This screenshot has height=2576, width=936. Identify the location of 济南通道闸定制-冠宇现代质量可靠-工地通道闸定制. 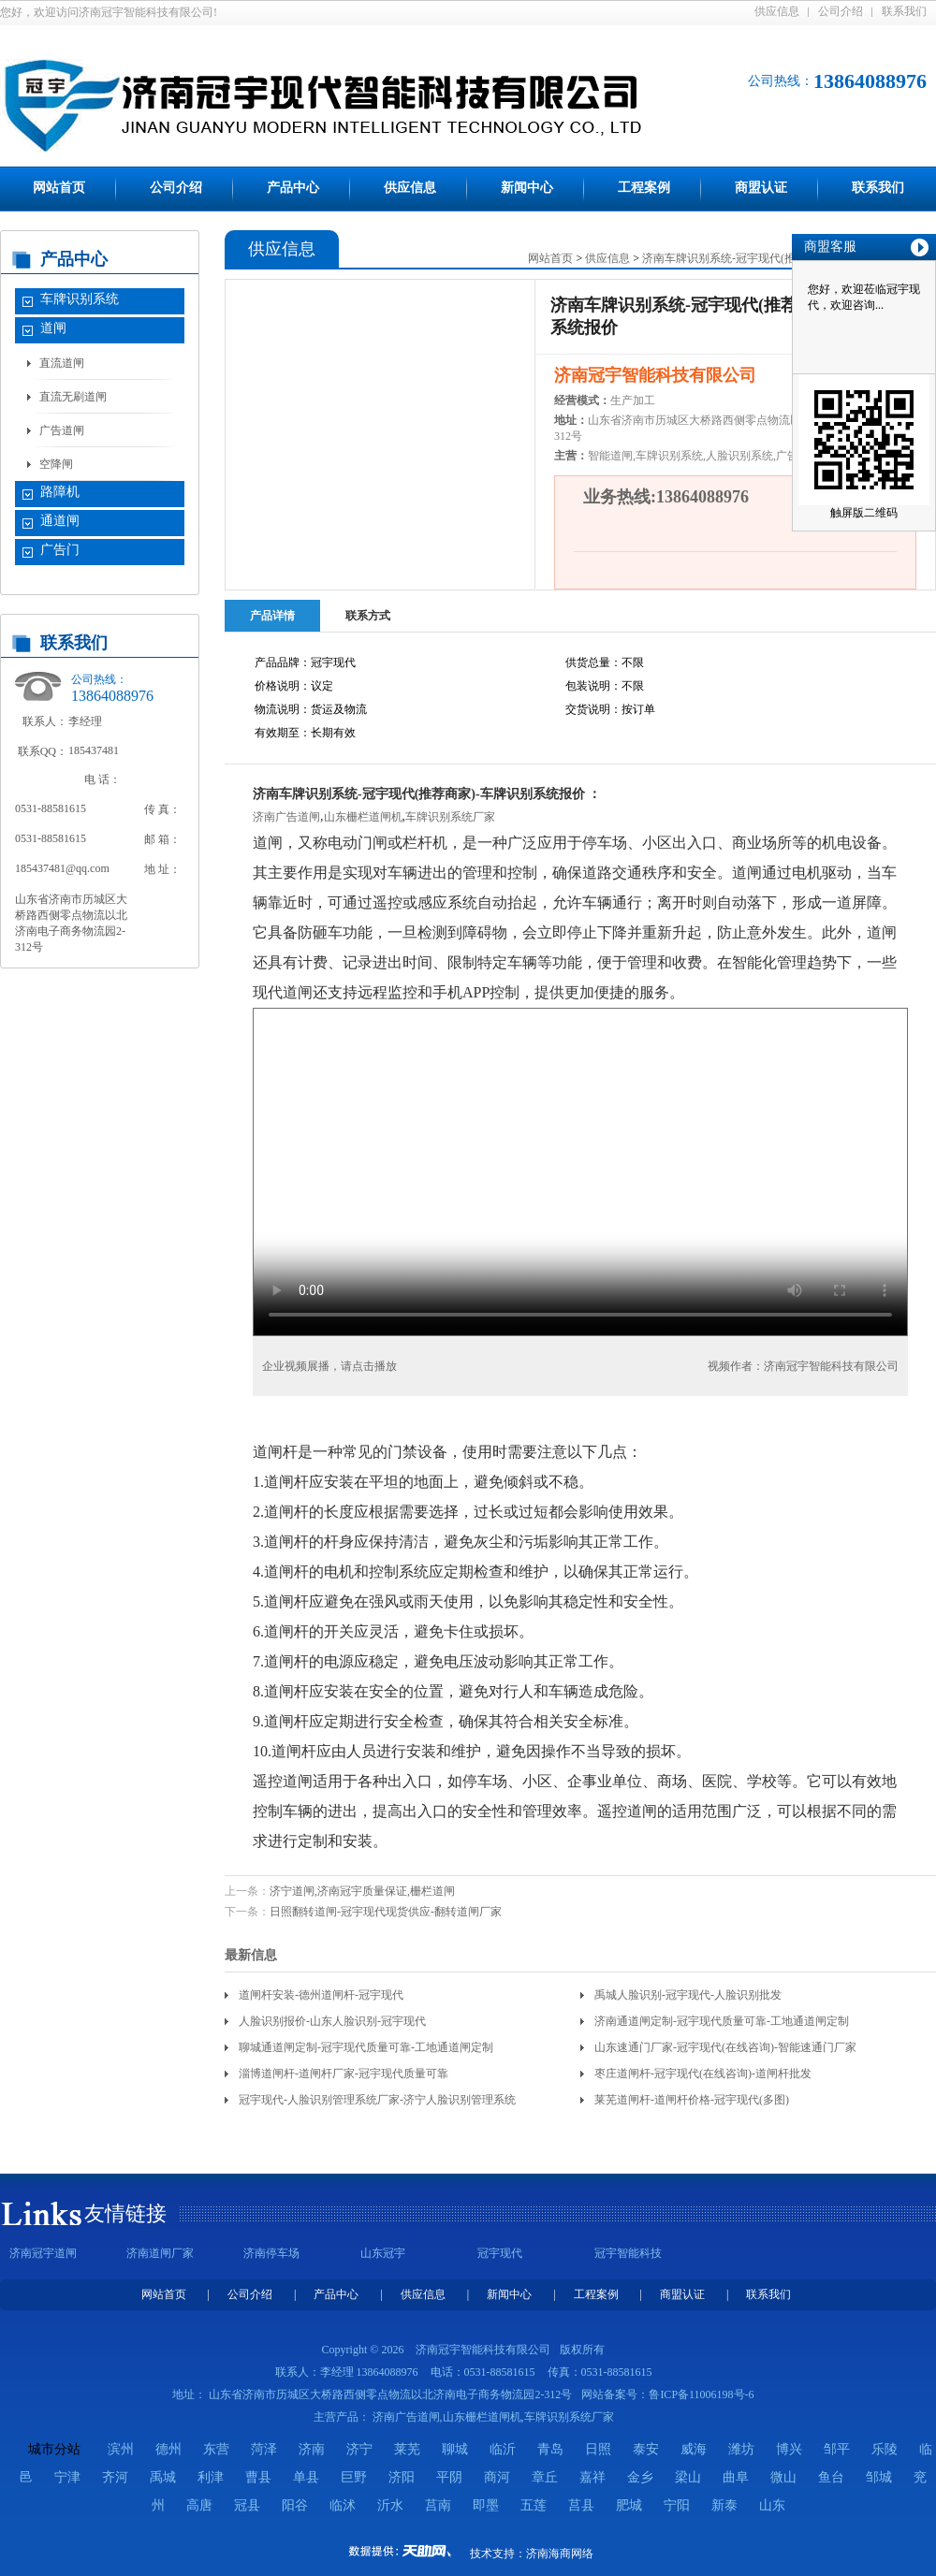
(721, 2021).